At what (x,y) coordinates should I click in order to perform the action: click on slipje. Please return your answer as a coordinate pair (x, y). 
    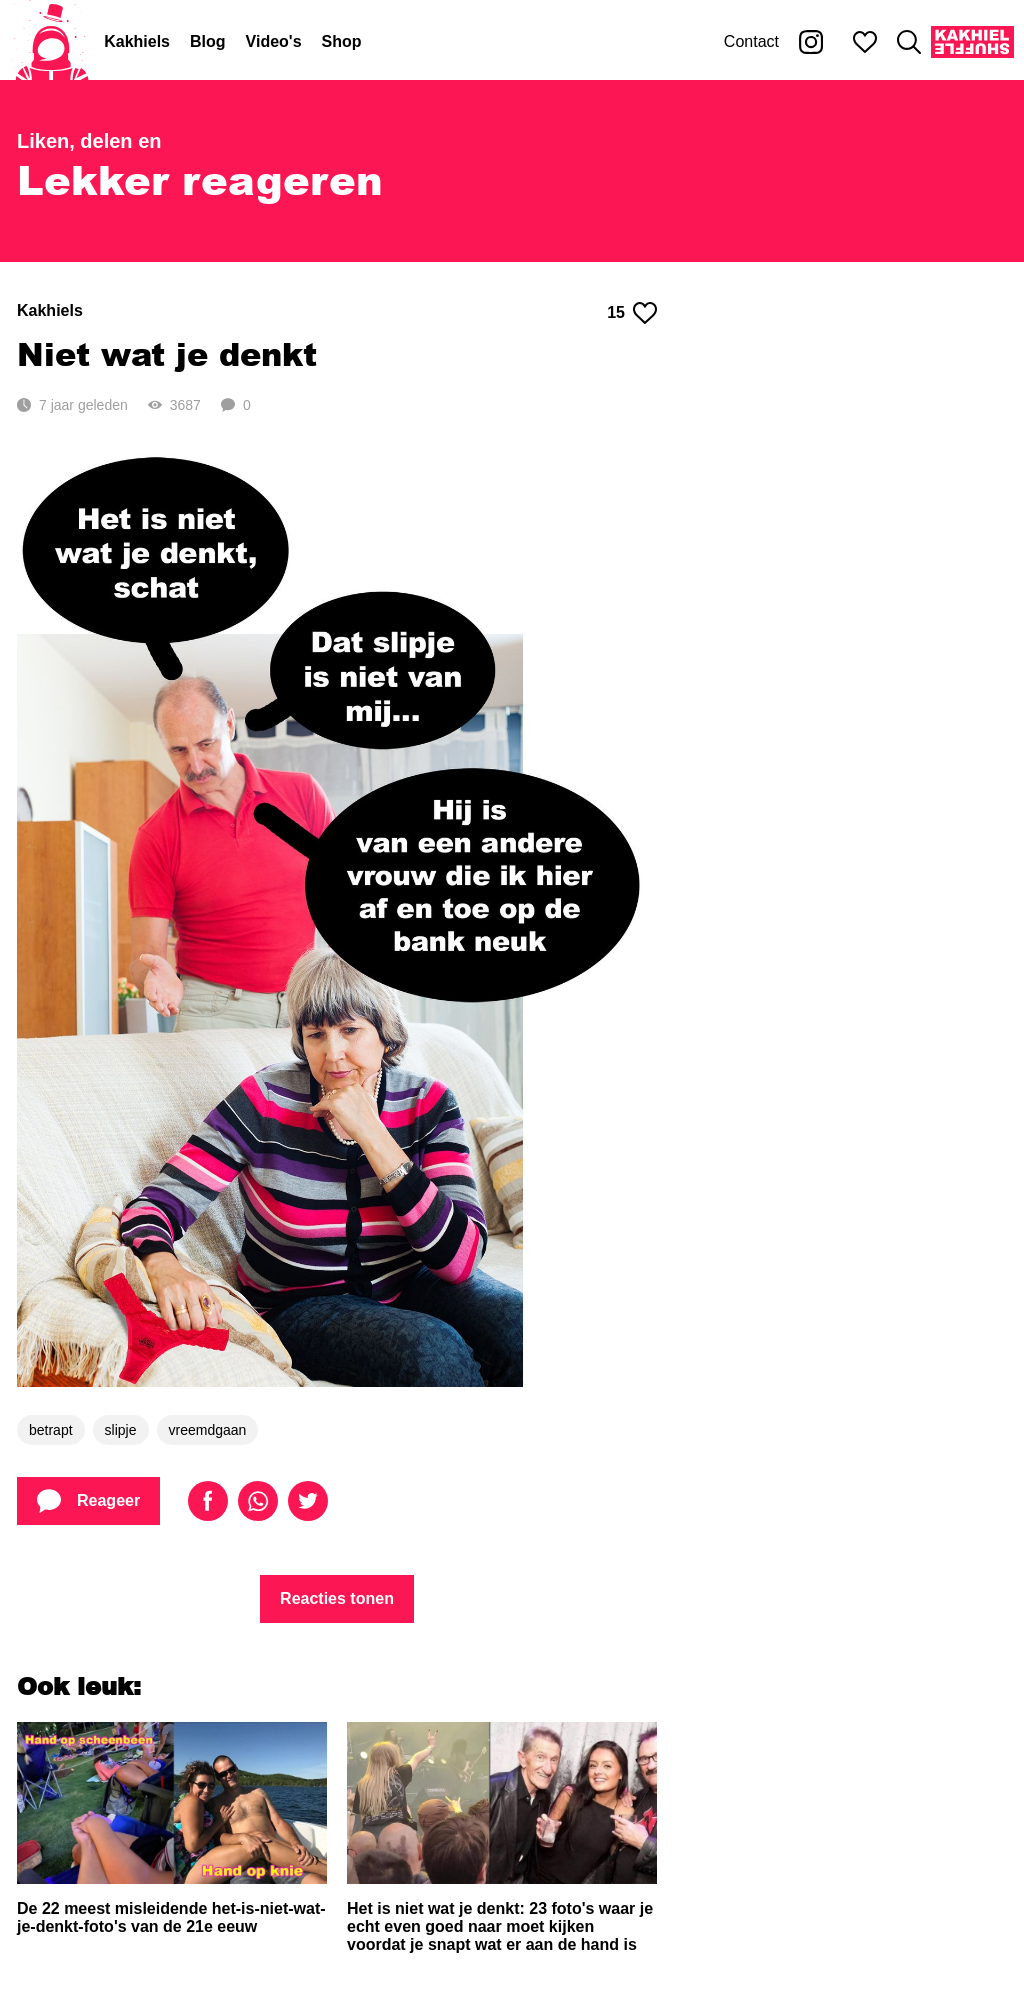
    Looking at the image, I should click on (121, 1430).